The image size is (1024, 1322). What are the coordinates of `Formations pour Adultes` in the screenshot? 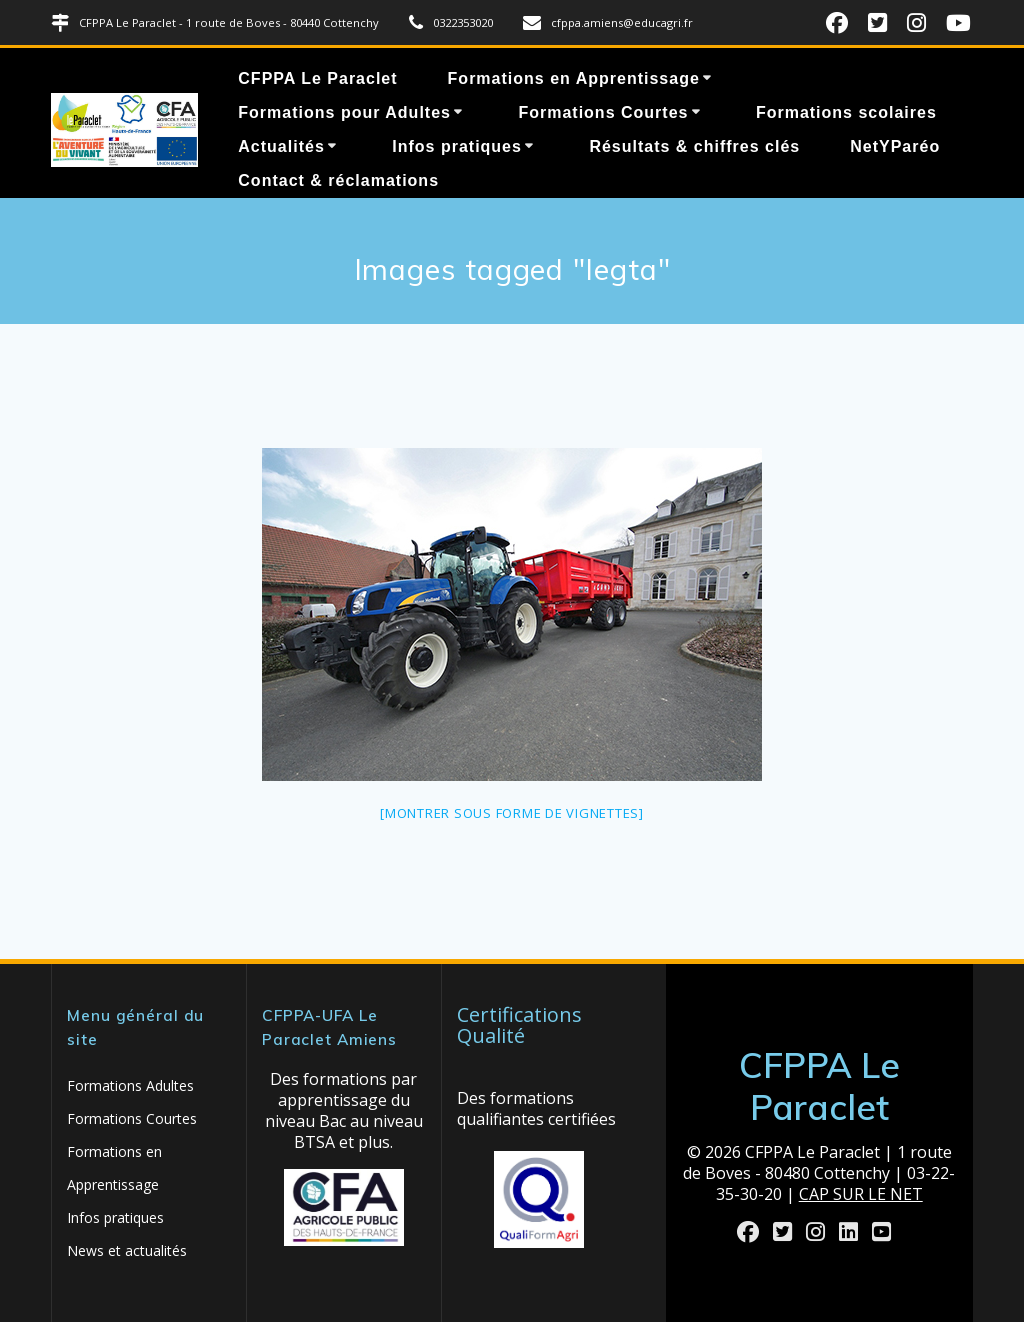 It's located at (344, 112).